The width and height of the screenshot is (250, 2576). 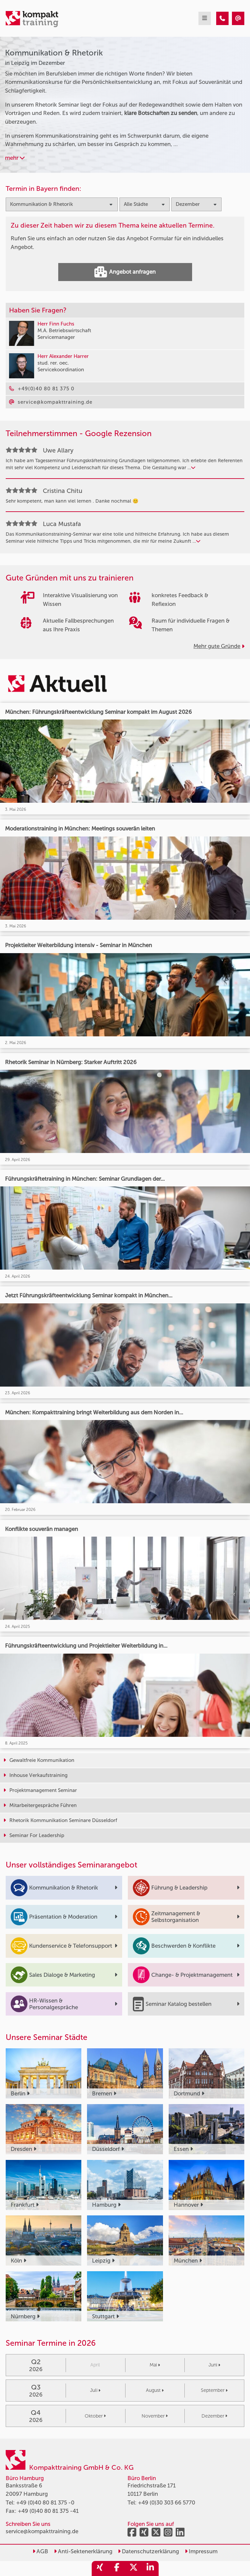 I want to click on [mobil burger navigation], so click(x=204, y=18).